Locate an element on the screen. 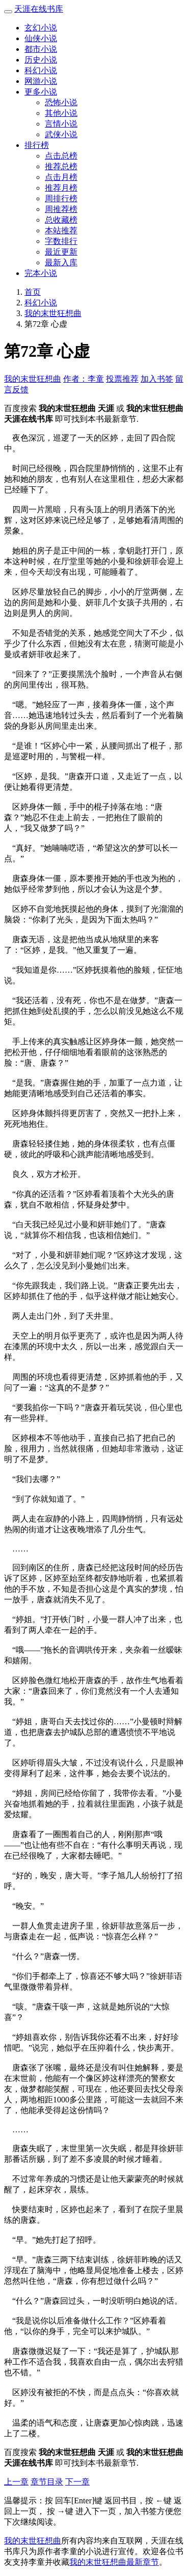 This screenshot has height=2576, width=191. 最近更新 is located at coordinates (61, 251).